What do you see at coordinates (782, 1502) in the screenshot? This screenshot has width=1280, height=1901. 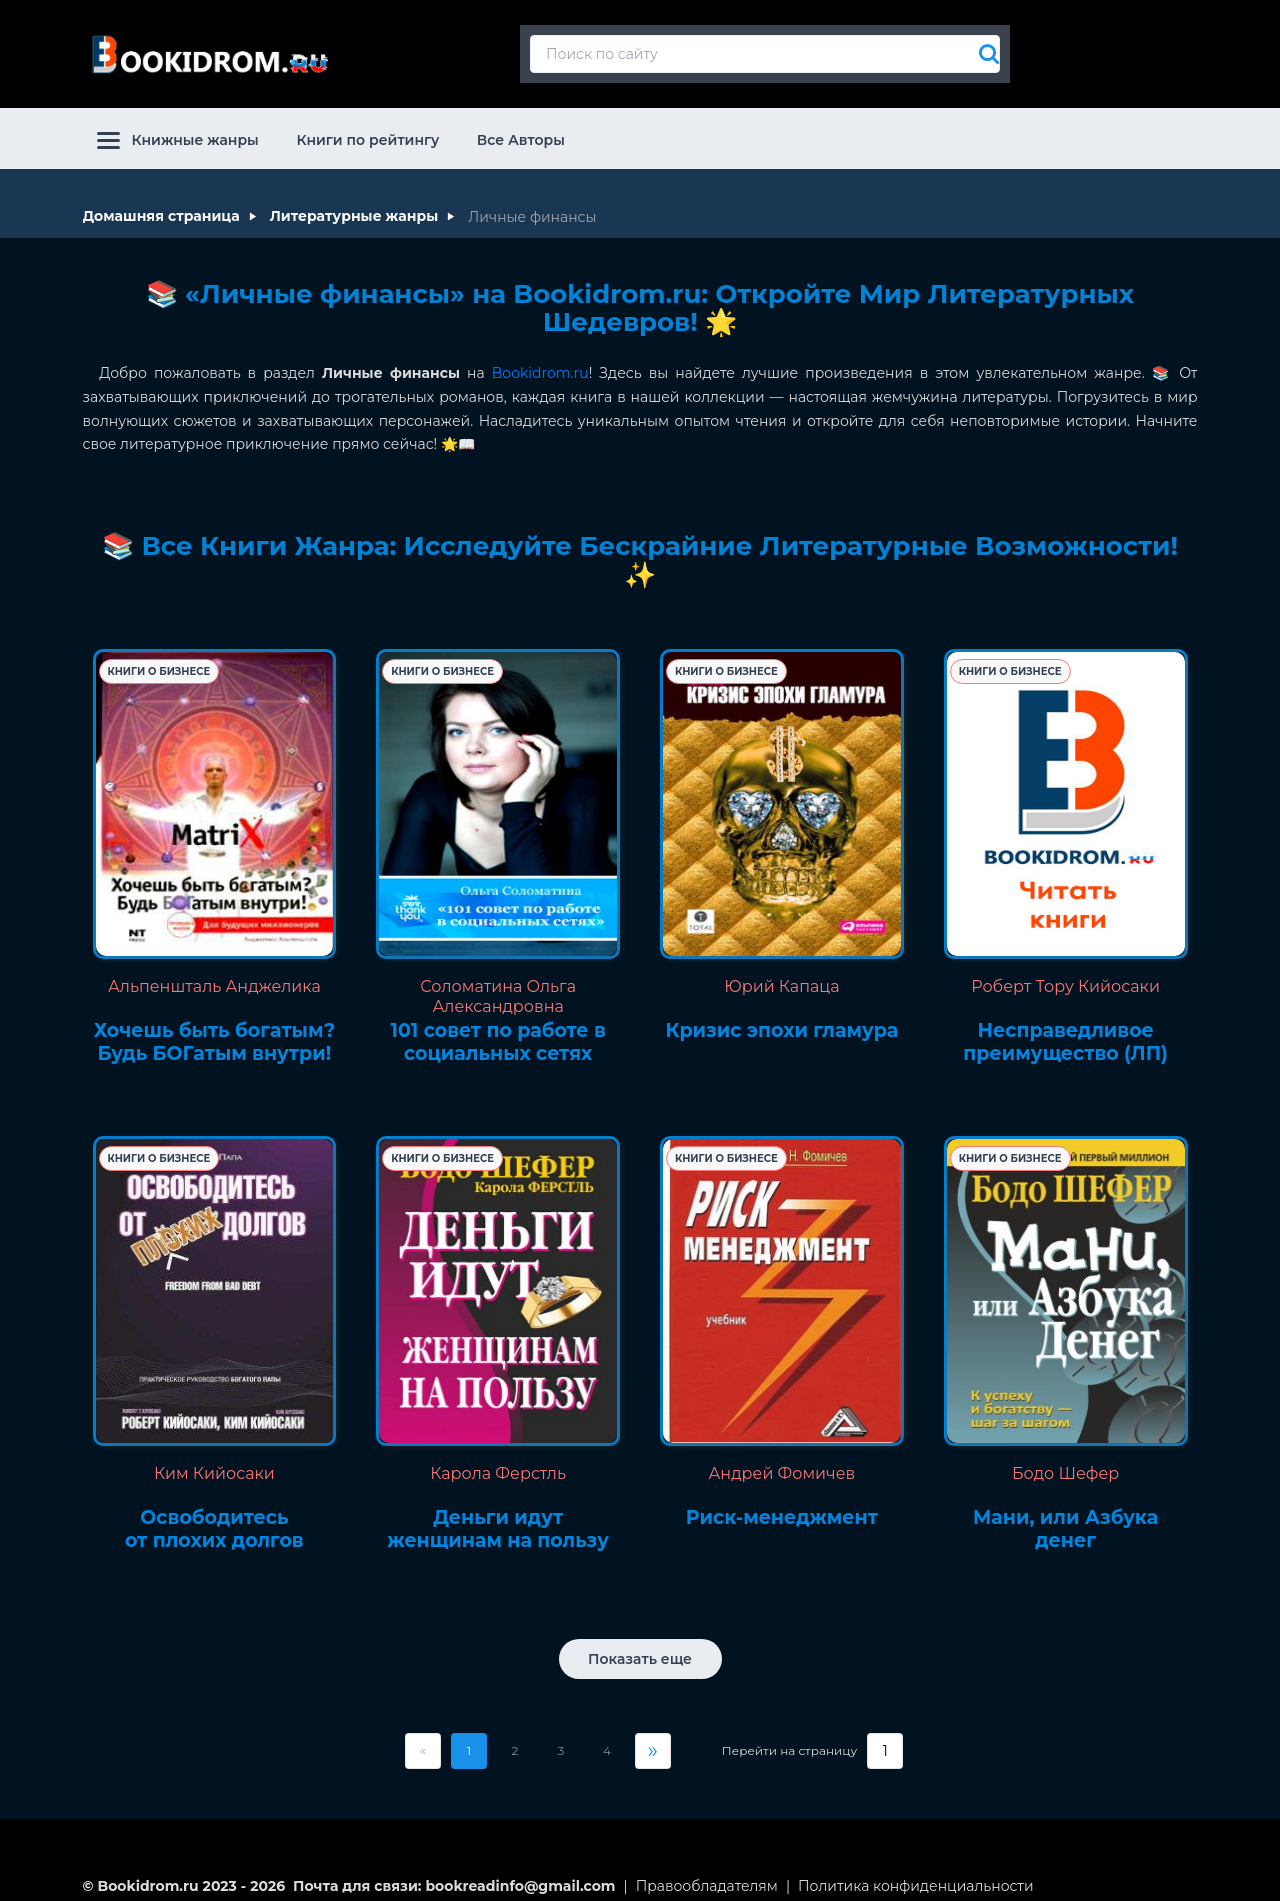 I see `Риск-менеджмент` at bounding box center [782, 1502].